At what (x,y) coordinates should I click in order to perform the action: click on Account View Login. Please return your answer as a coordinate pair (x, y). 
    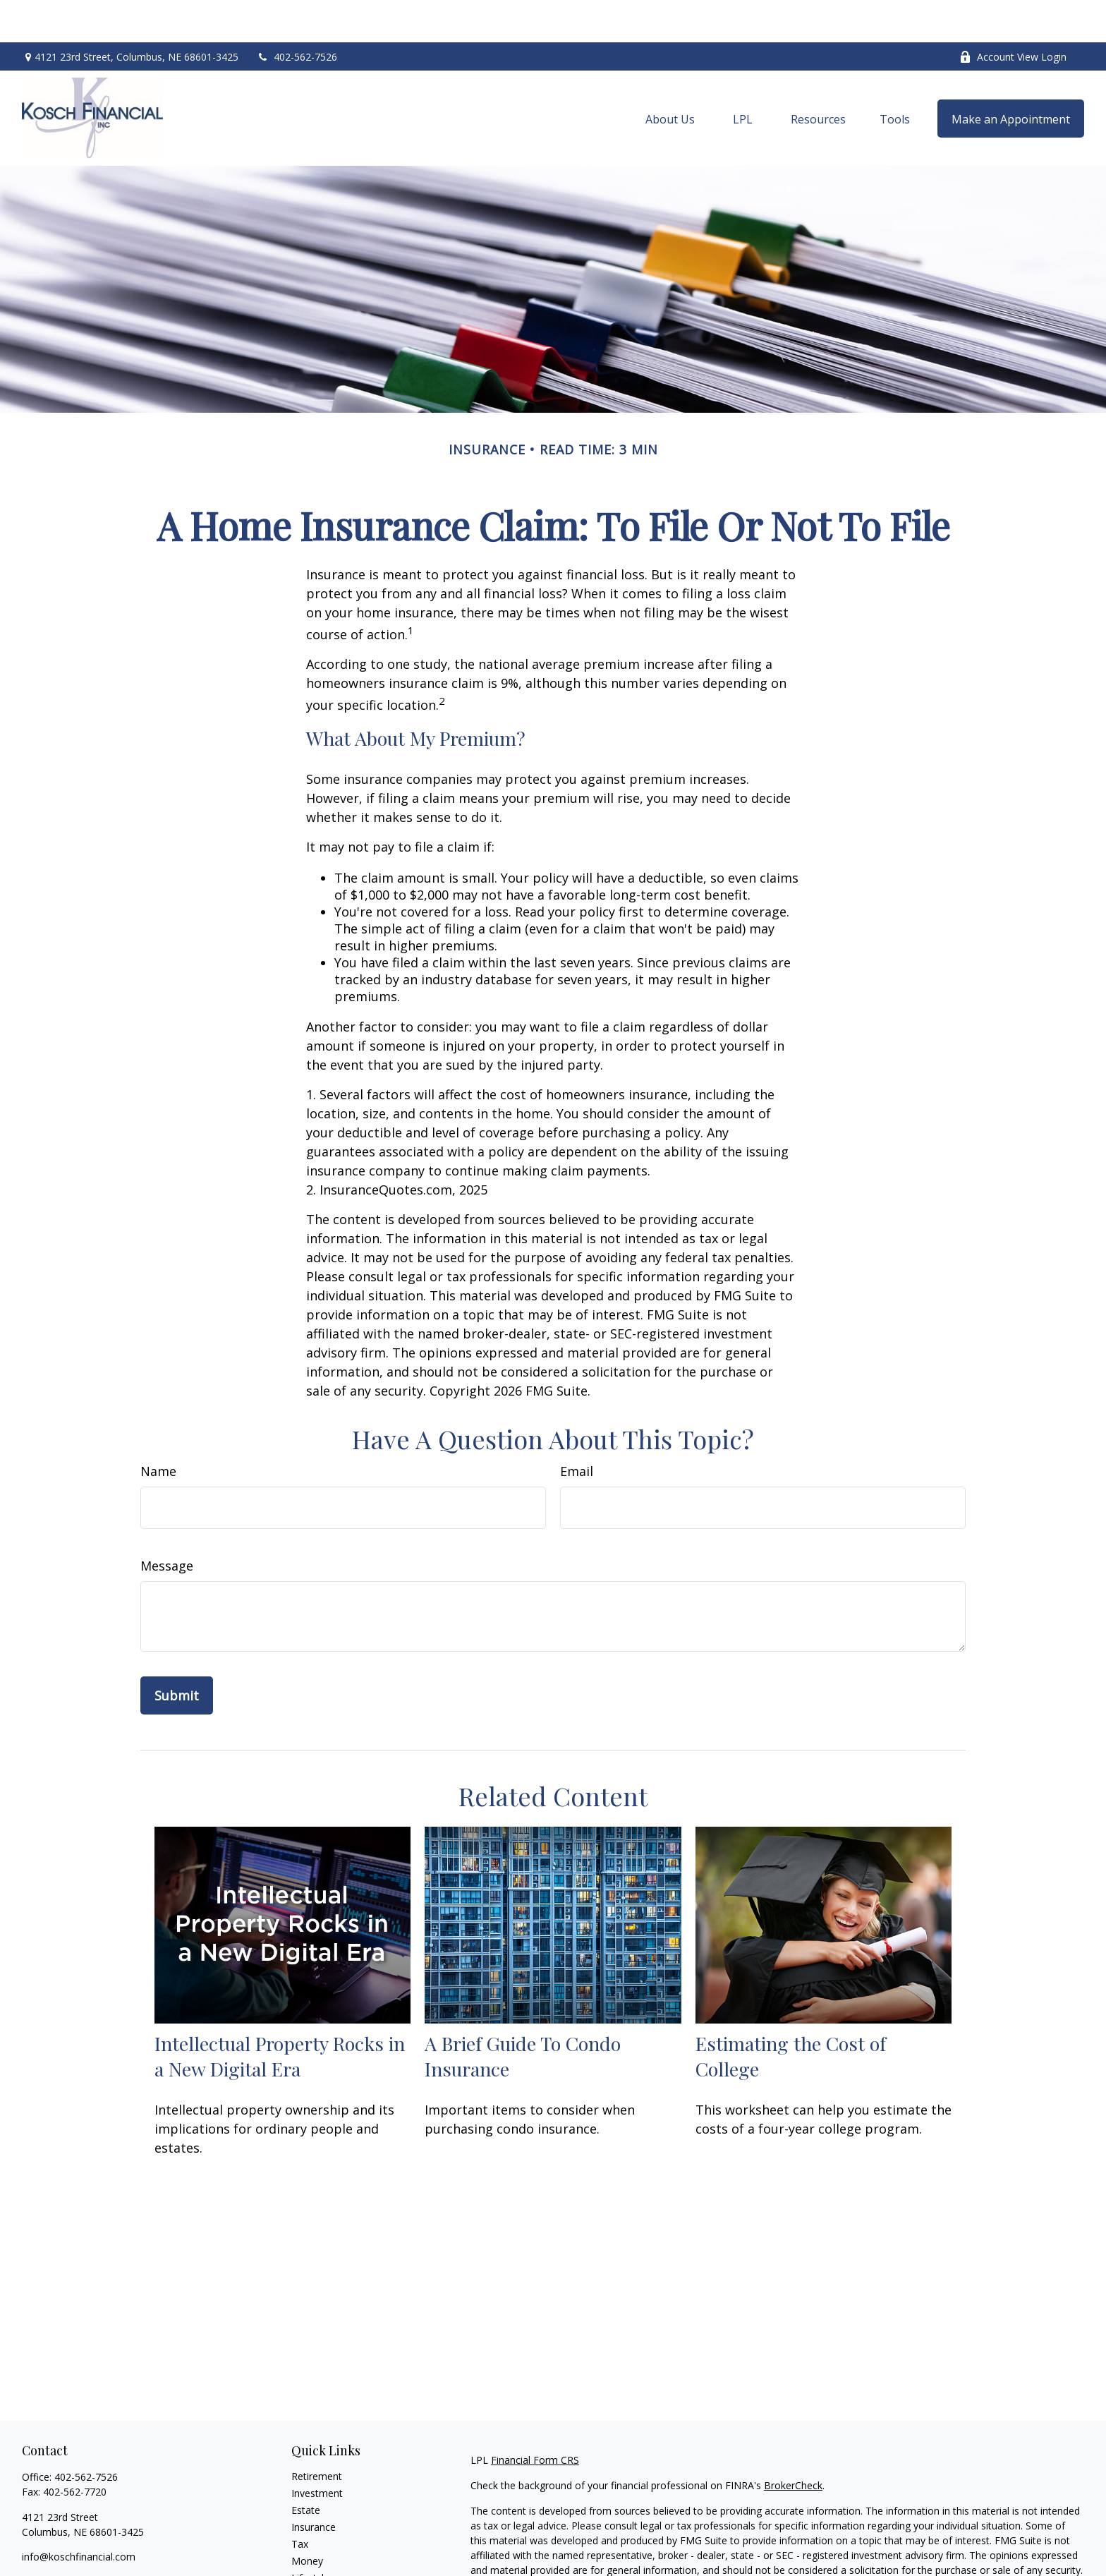
    Looking at the image, I should click on (1012, 14).